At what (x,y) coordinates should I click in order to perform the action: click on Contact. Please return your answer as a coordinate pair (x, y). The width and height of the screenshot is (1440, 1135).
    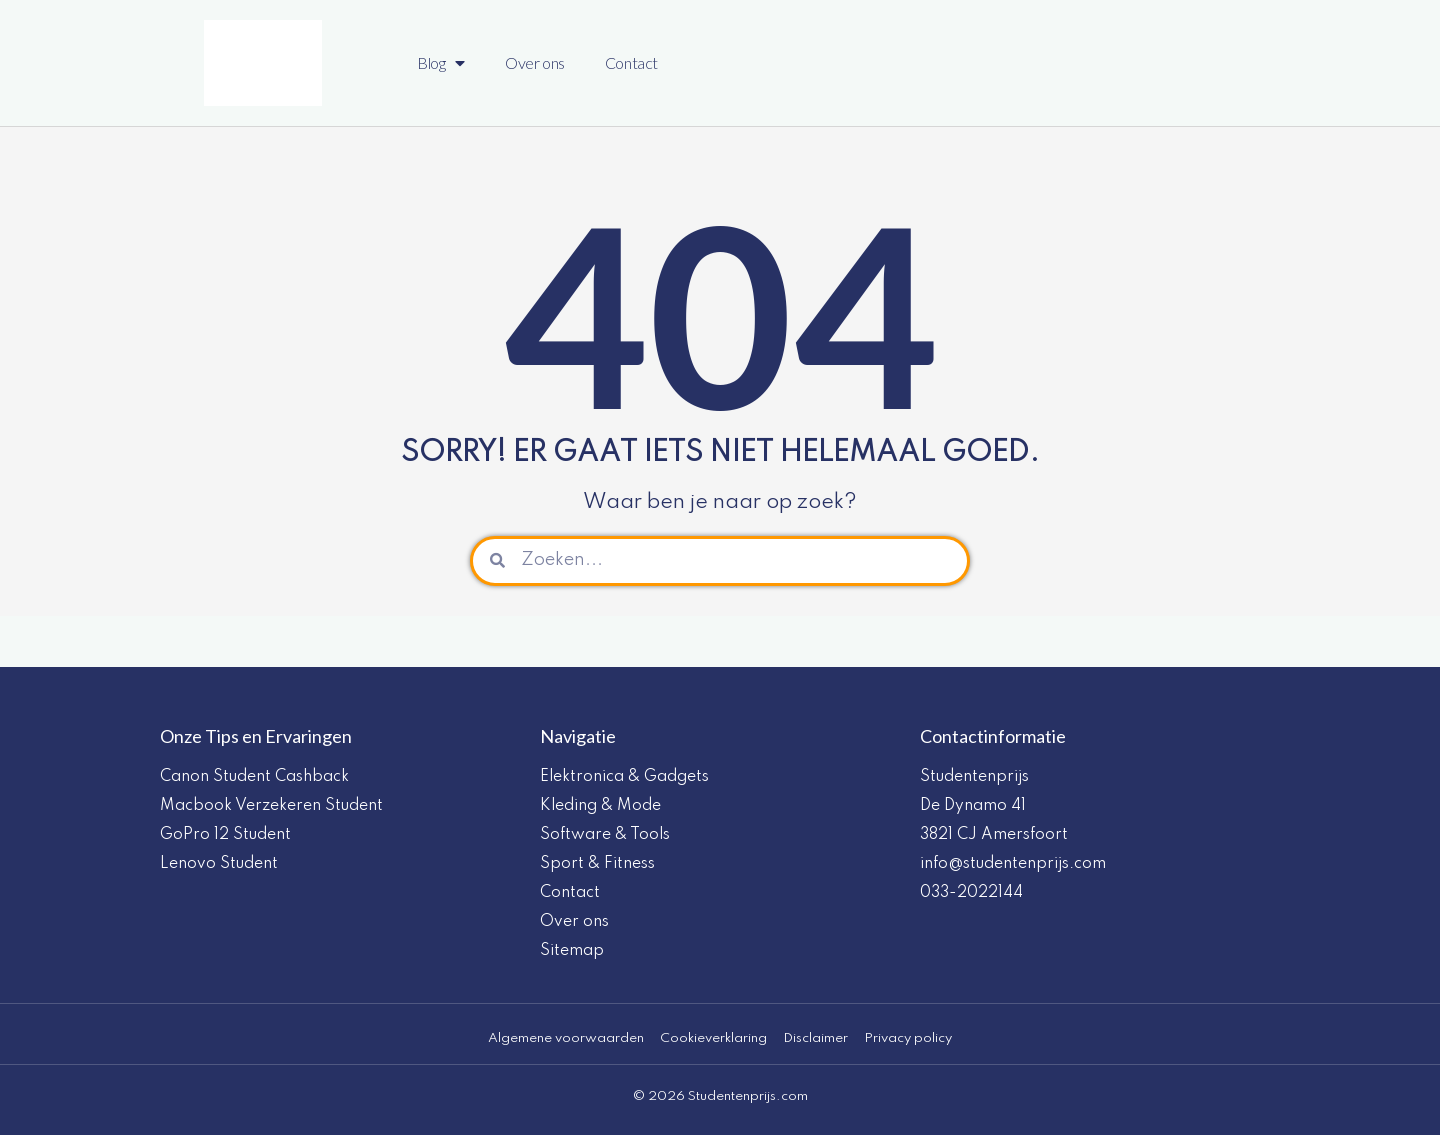
    Looking at the image, I should click on (631, 62).